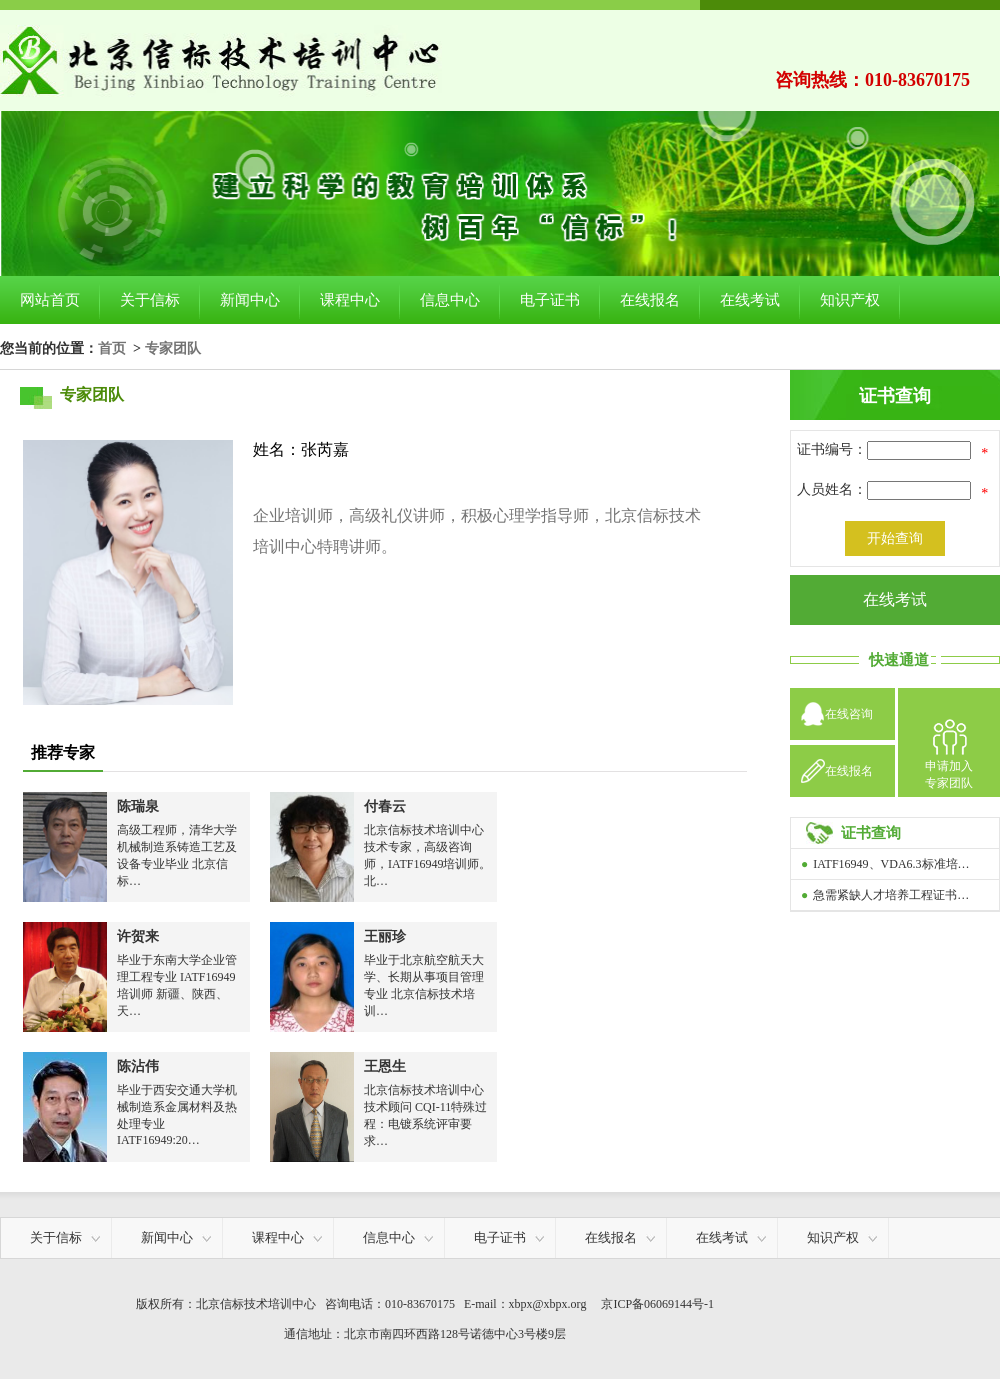 The image size is (1000, 1379). What do you see at coordinates (350, 300) in the screenshot?
I see `课程中心` at bounding box center [350, 300].